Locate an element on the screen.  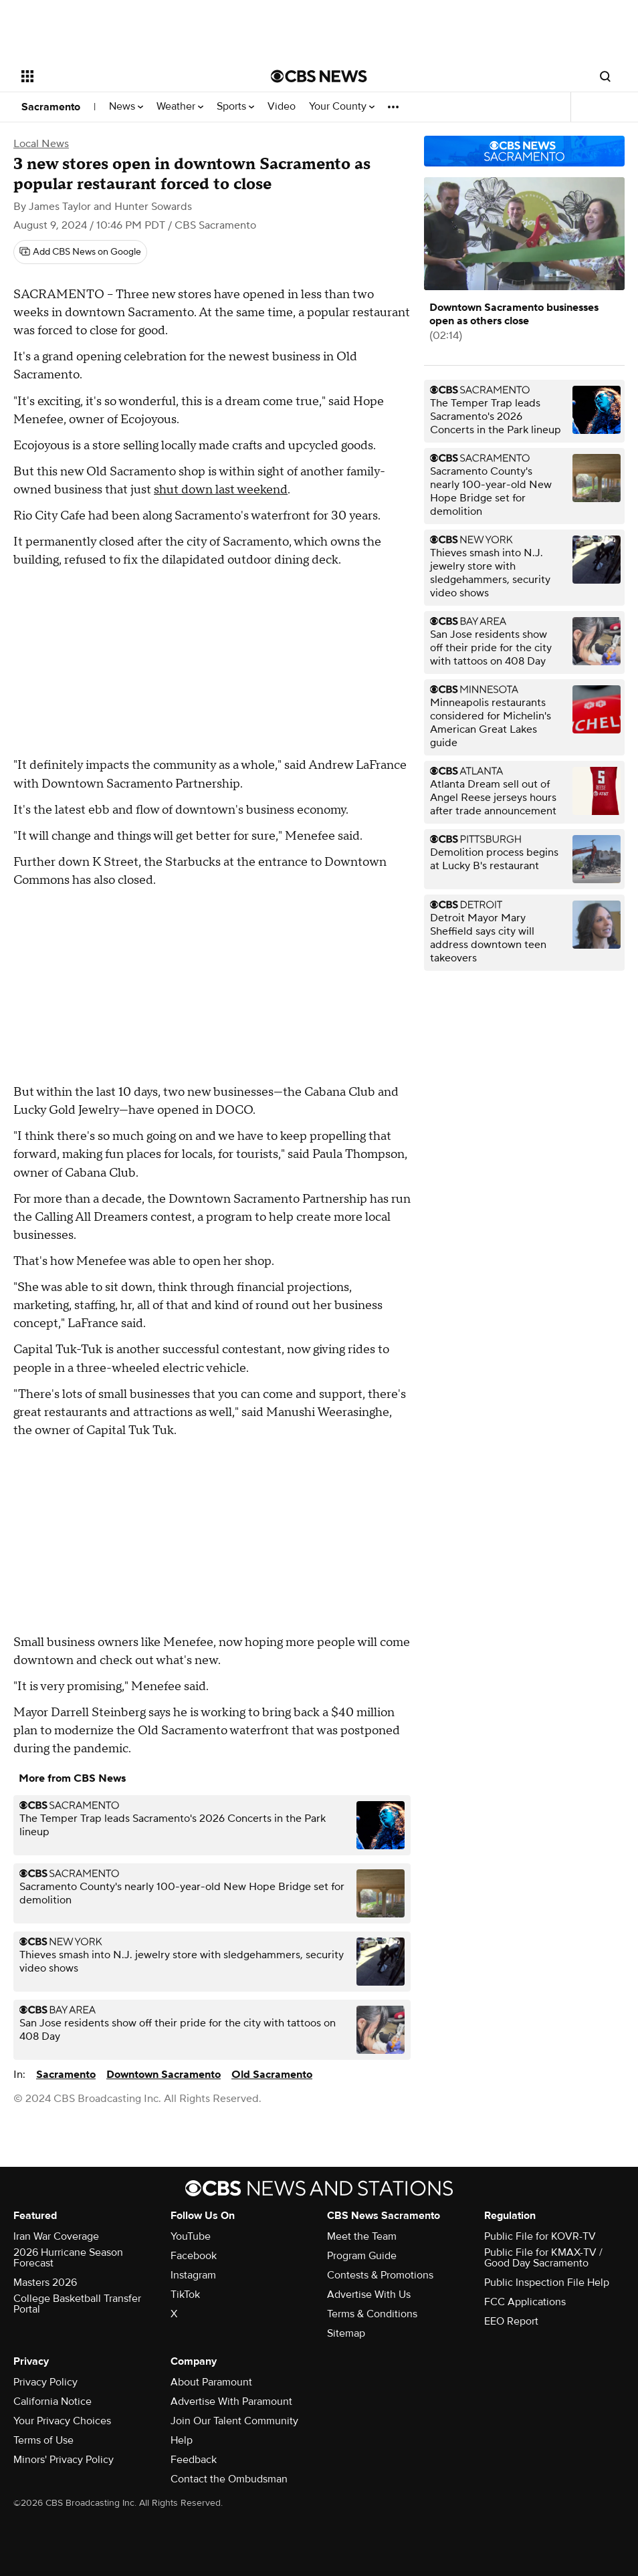
Video is located at coordinates (282, 106).